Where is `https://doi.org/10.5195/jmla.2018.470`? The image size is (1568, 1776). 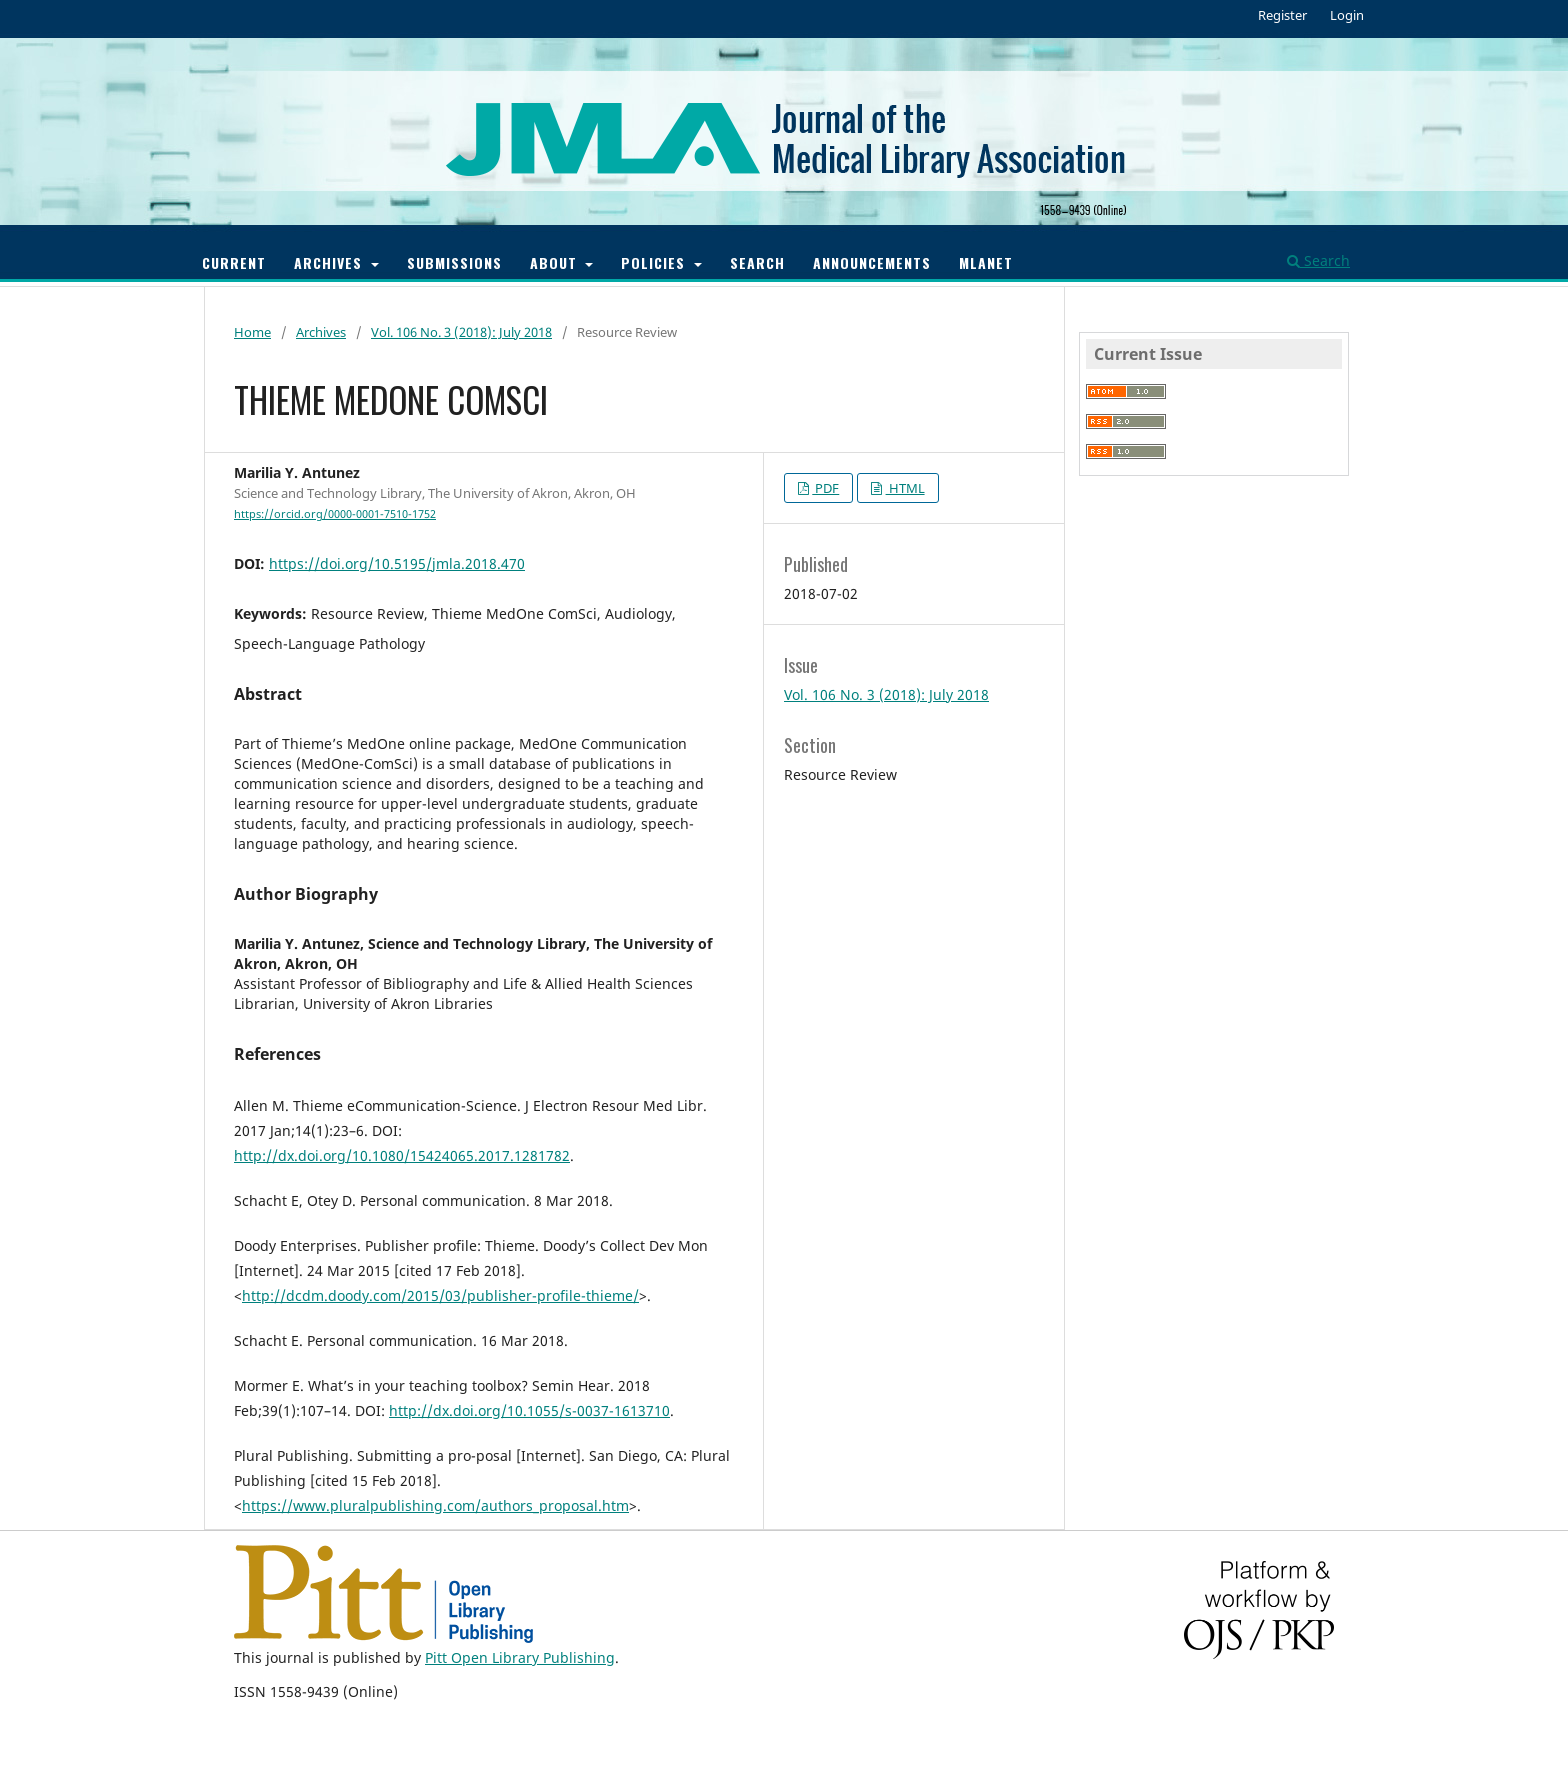 https://doi.org/10.5195/jmla.2018.470 is located at coordinates (397, 563).